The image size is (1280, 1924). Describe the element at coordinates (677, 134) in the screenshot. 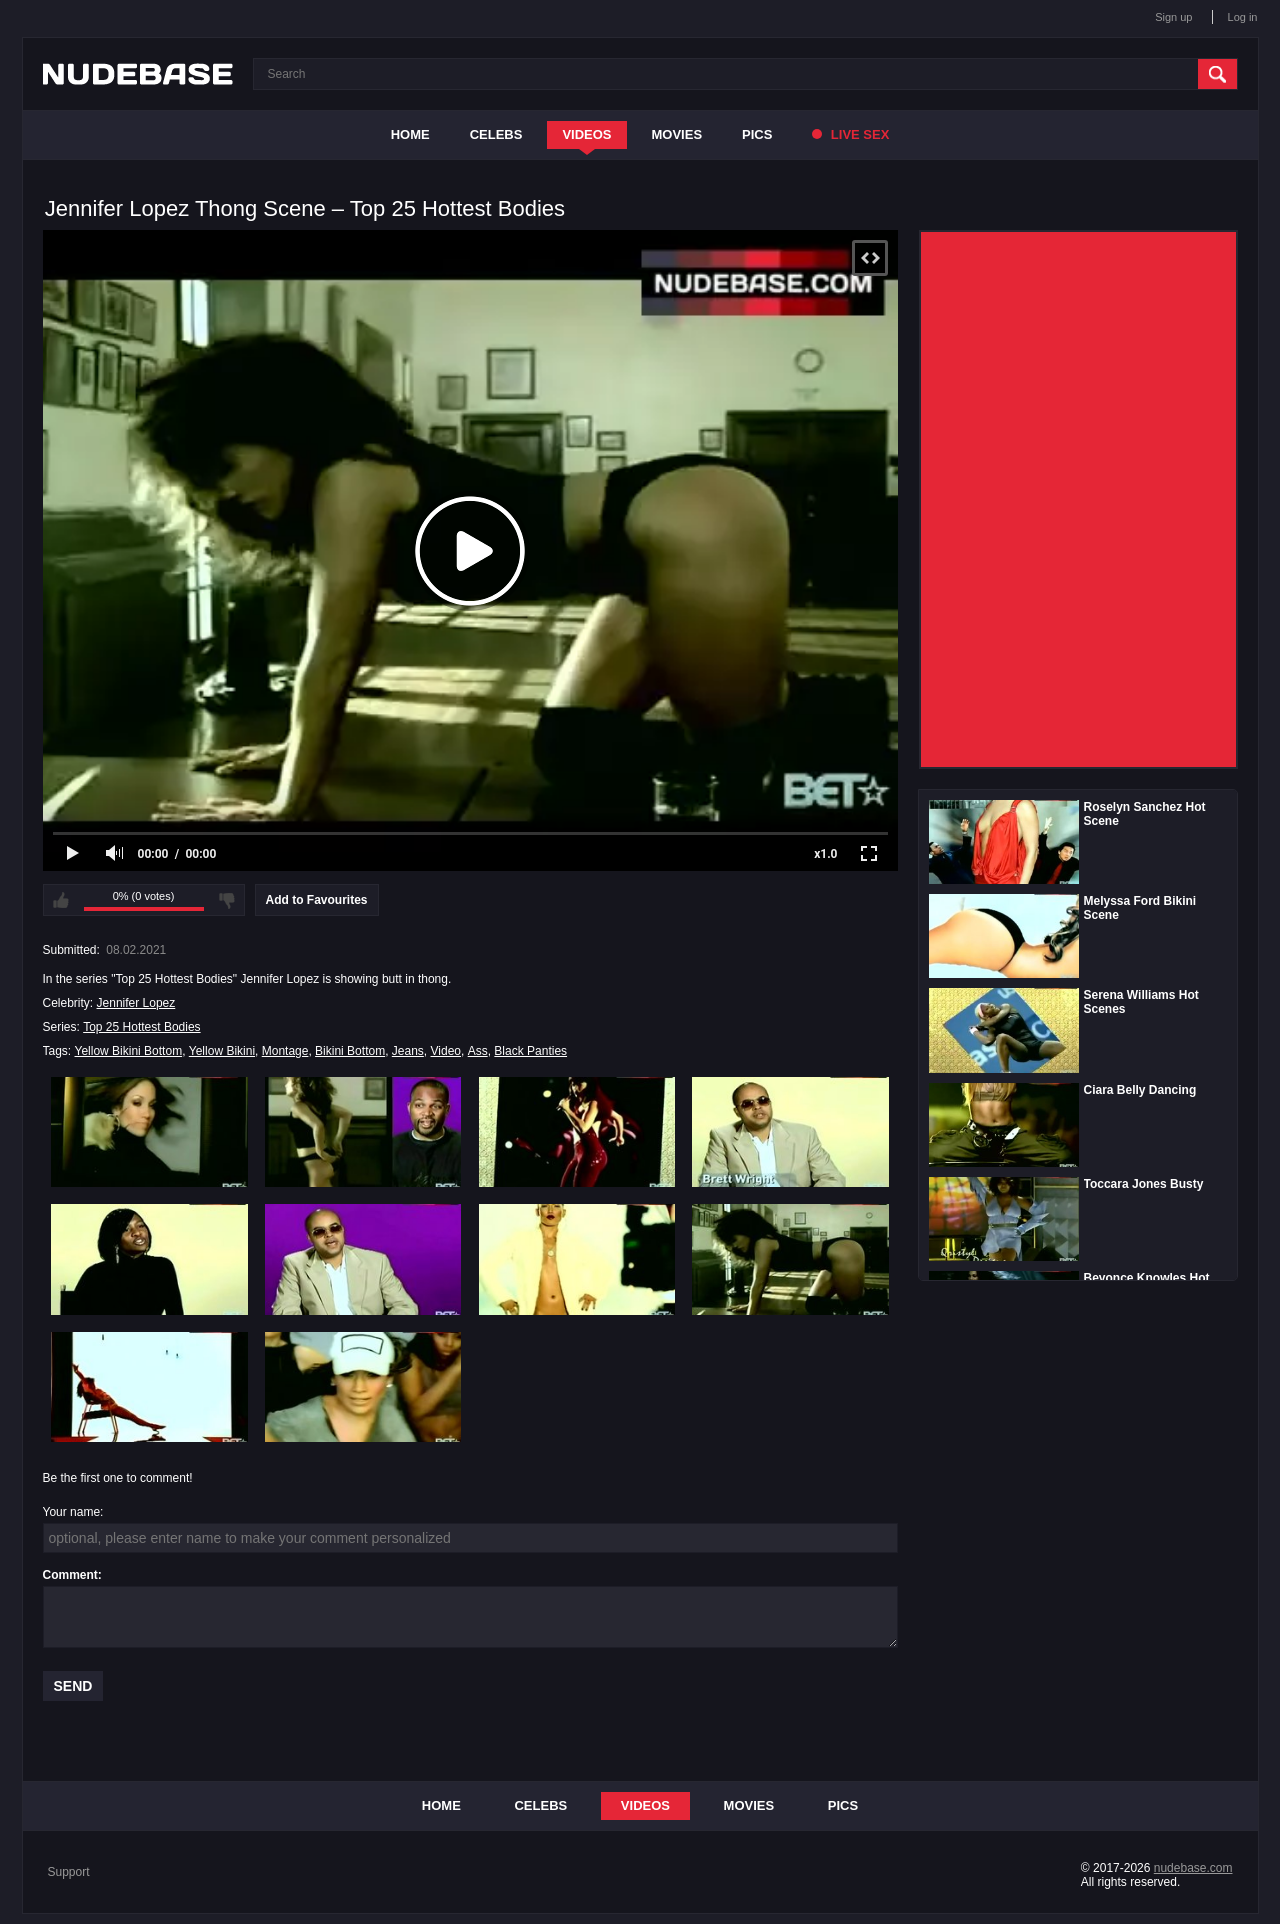

I see `Movies` at that location.